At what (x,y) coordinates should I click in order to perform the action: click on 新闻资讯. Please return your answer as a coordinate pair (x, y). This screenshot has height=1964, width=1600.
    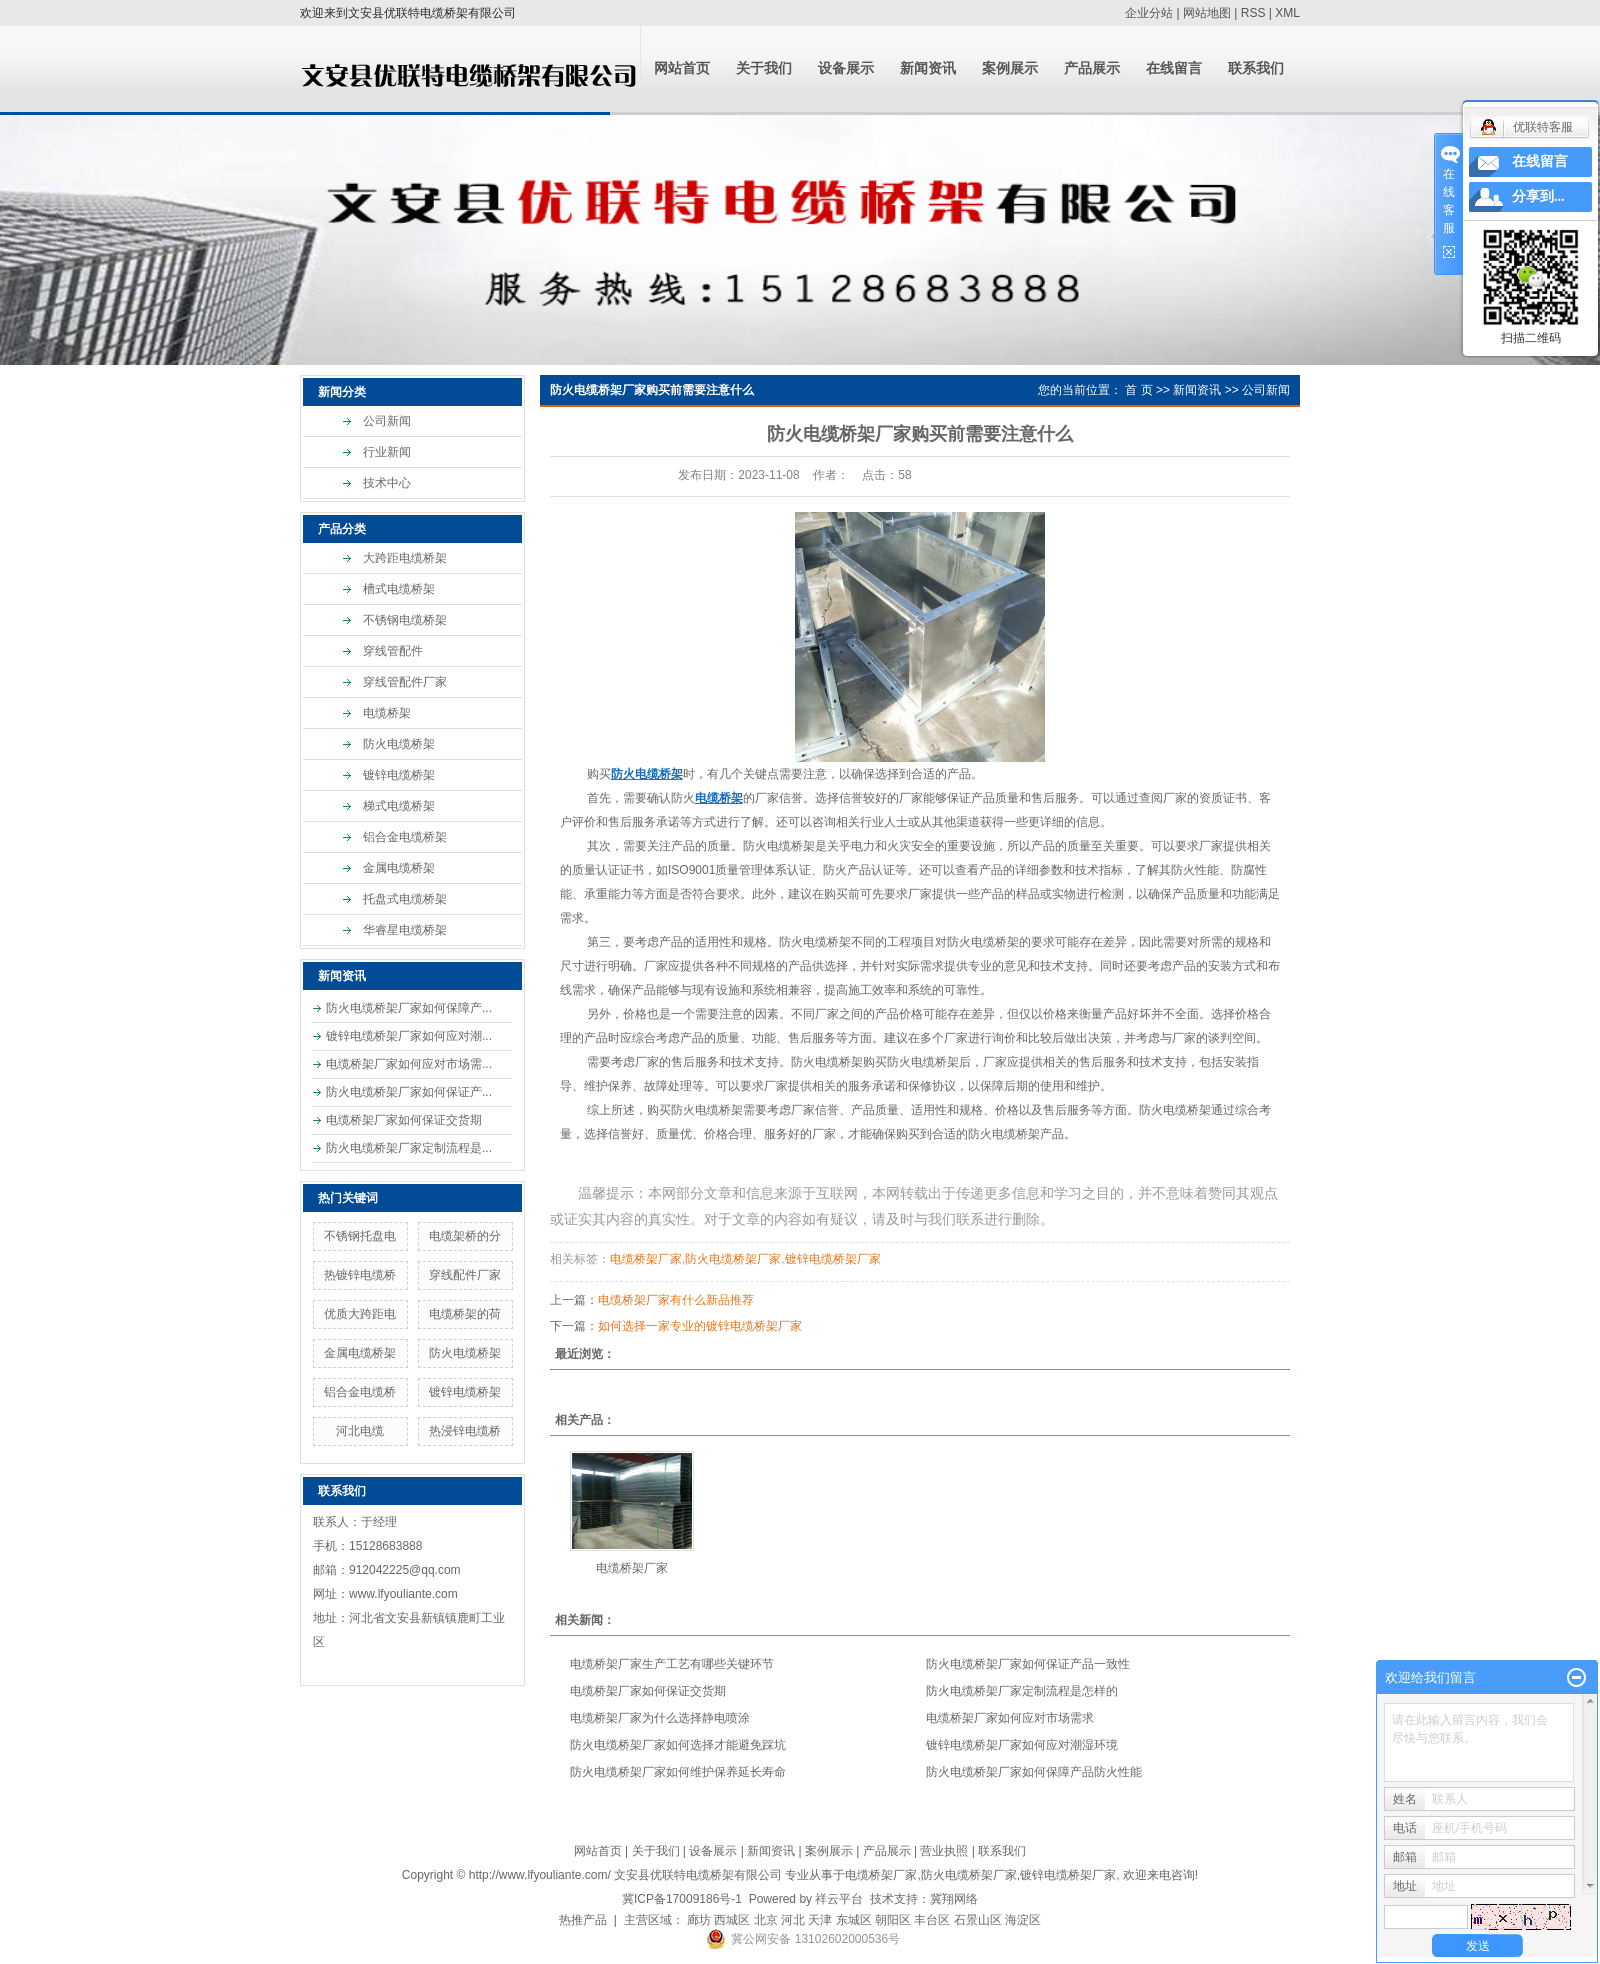
    Looking at the image, I should click on (928, 68).